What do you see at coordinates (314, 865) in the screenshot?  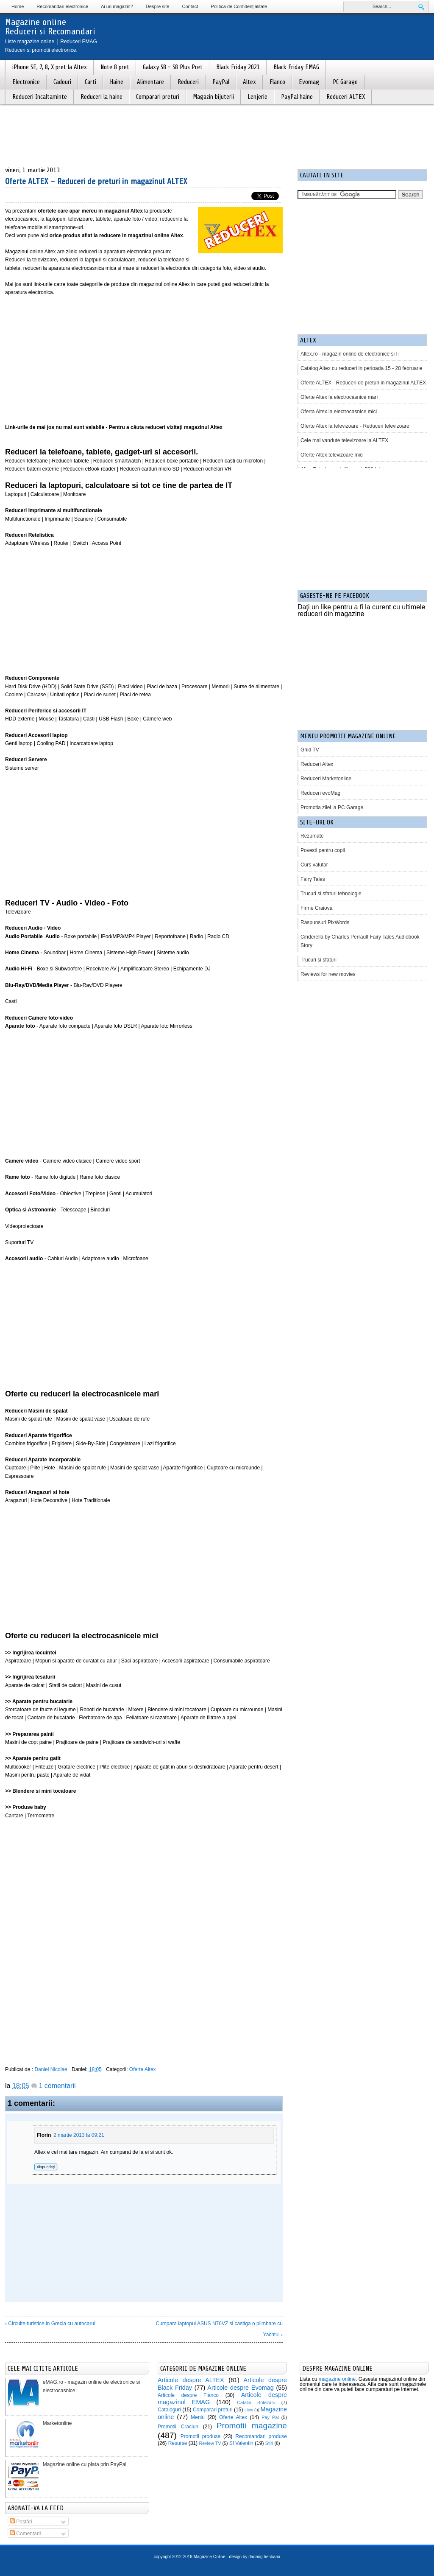 I see `Curs valutar` at bounding box center [314, 865].